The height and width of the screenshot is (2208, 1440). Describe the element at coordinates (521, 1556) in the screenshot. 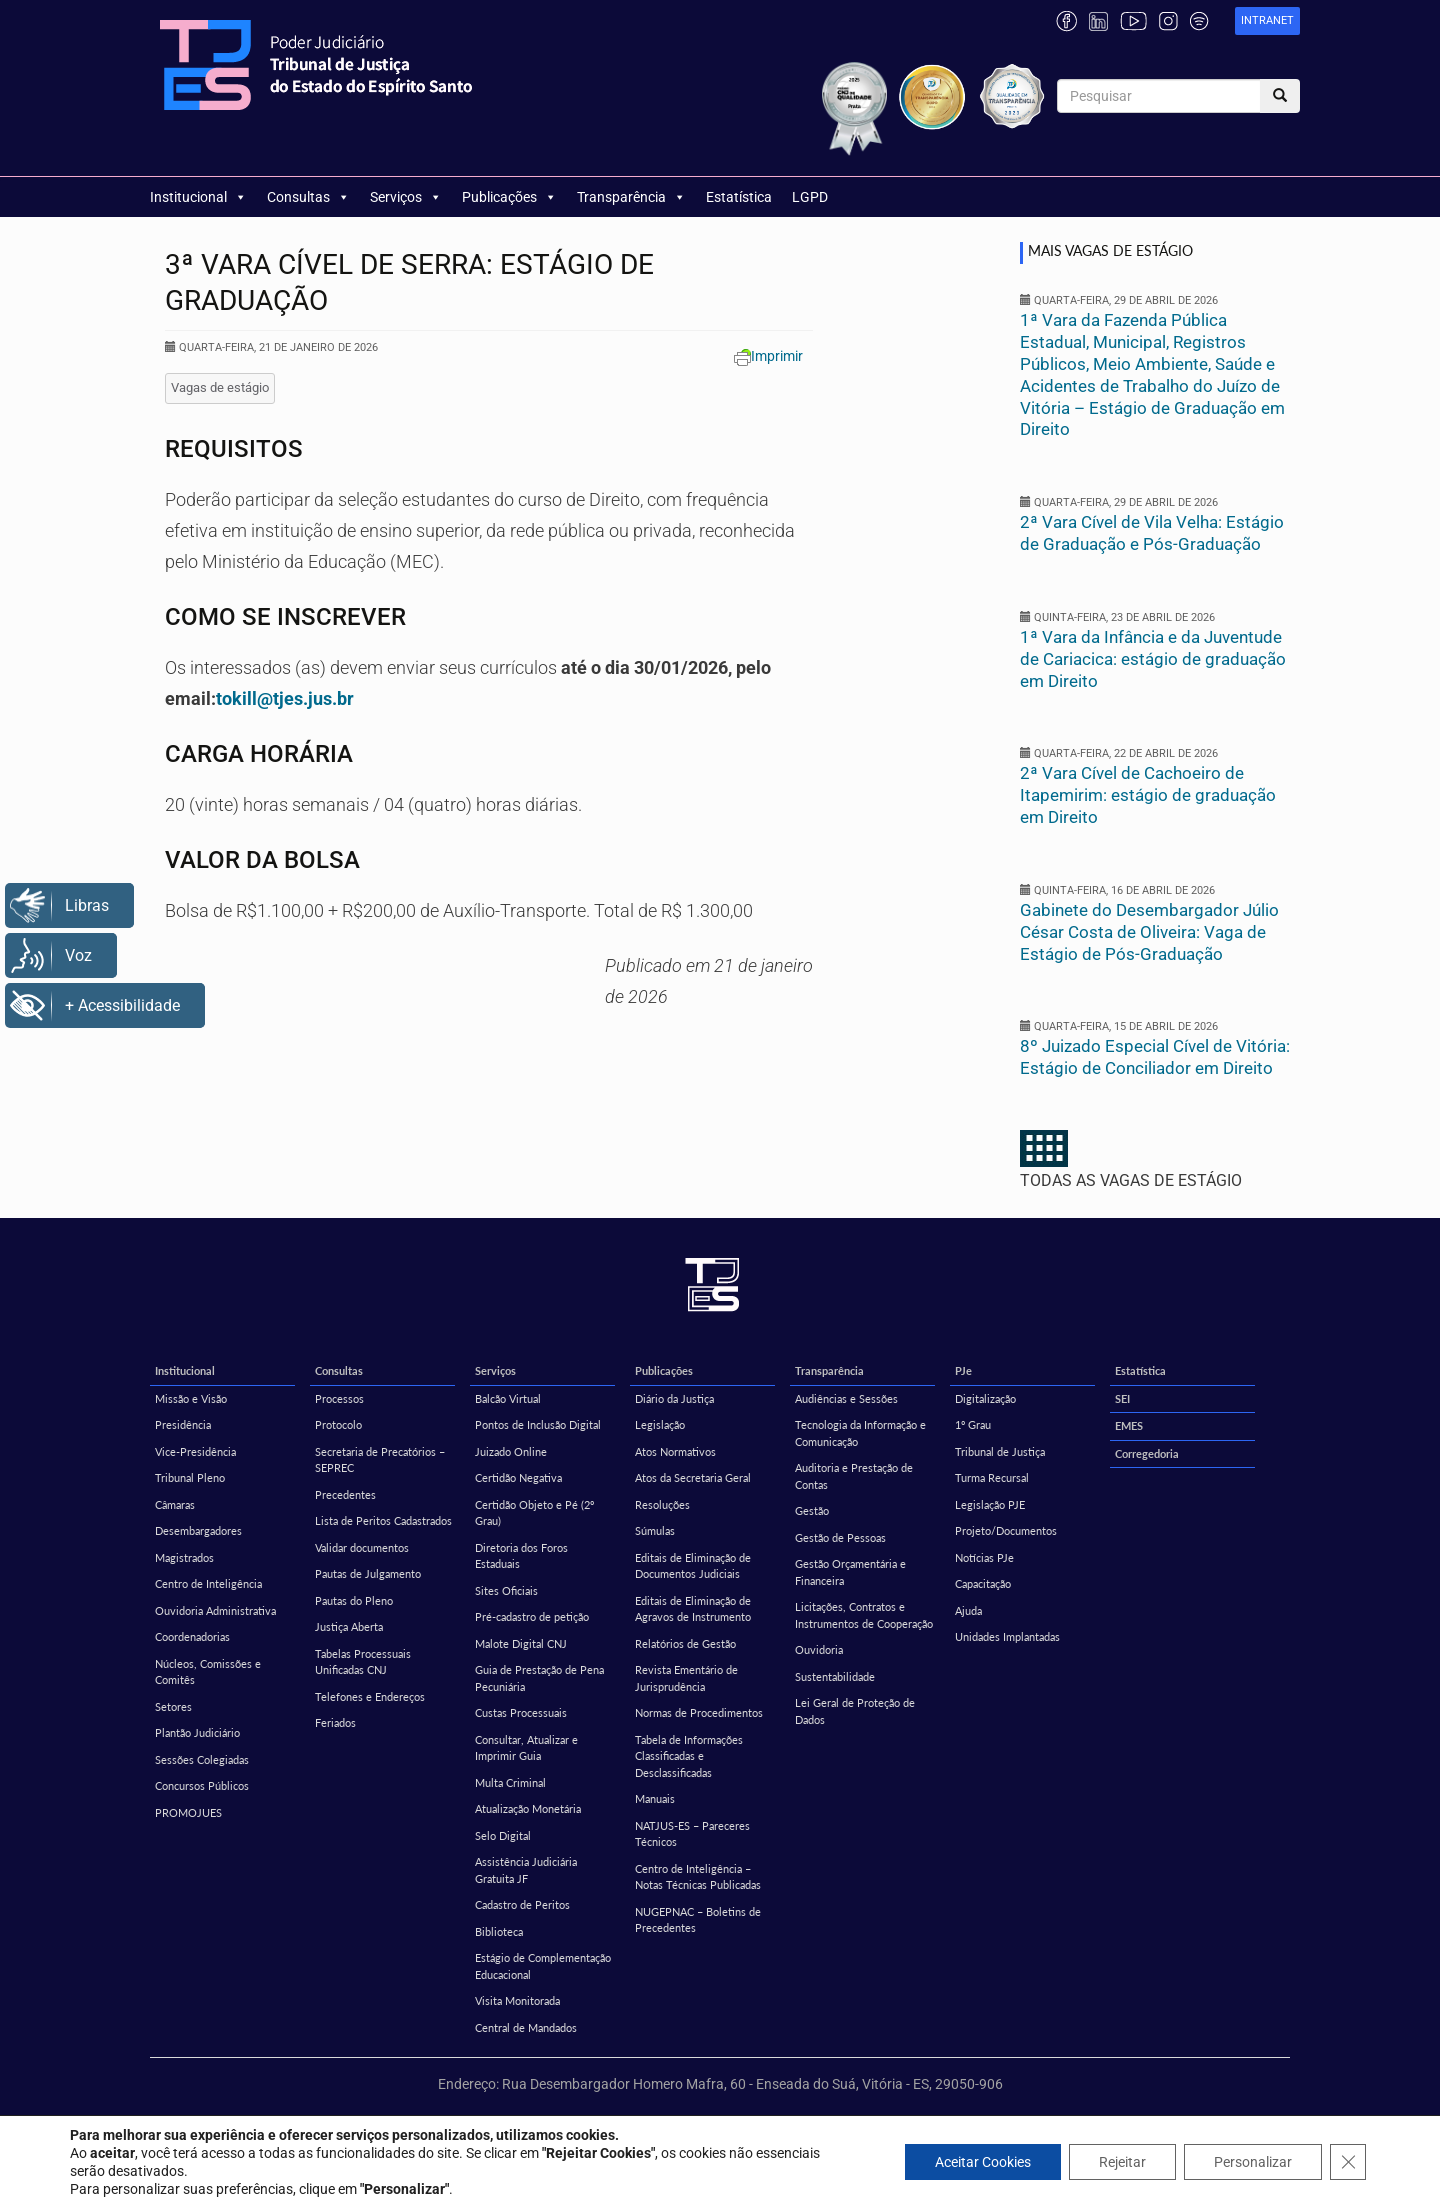

I see `Diretoria dos Foros Estaduais` at that location.